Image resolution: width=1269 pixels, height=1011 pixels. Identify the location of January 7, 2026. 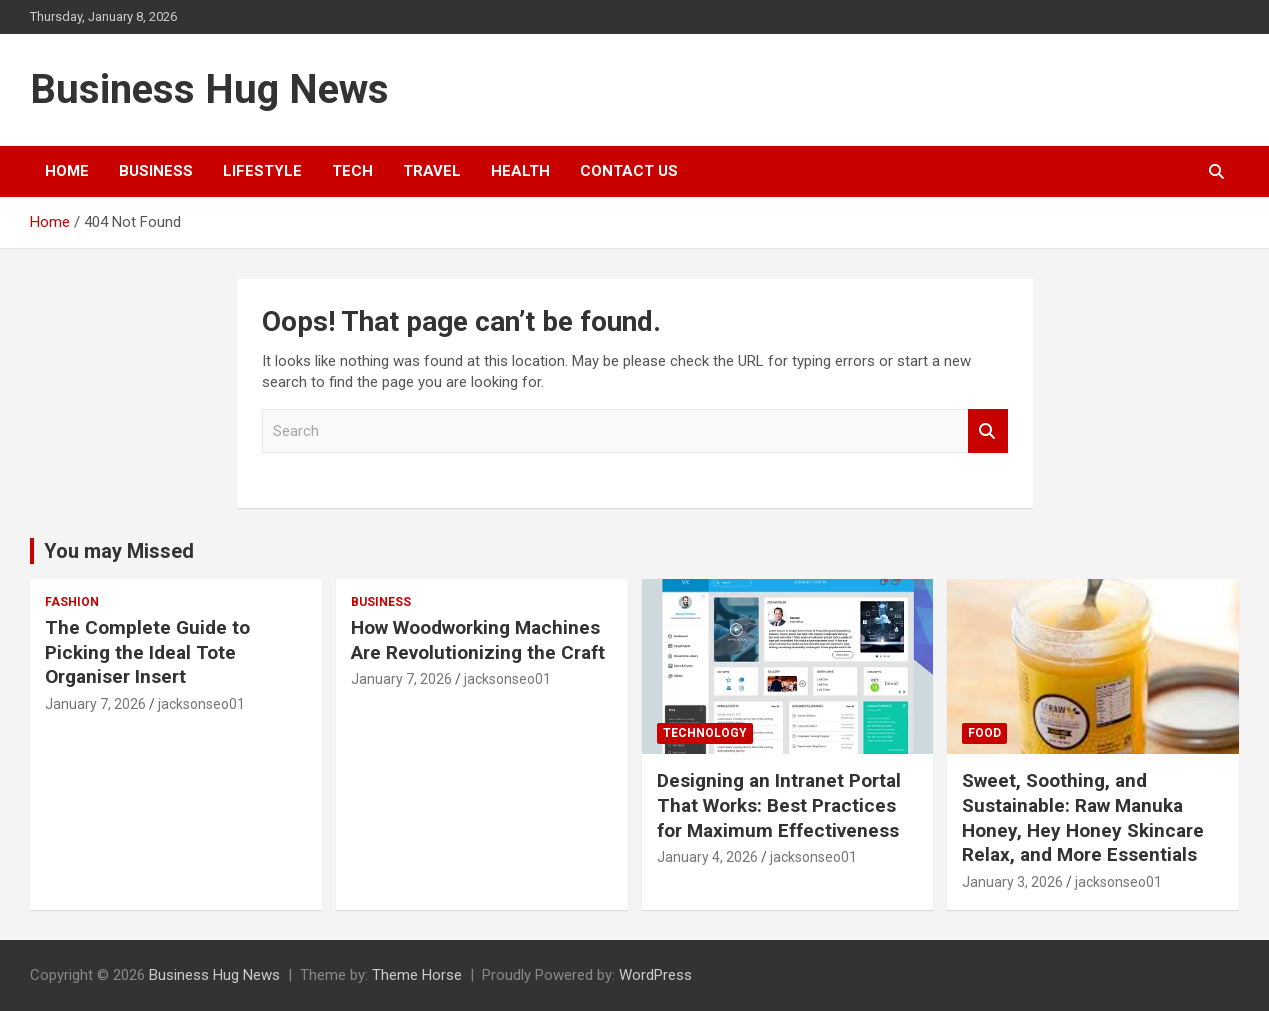
(95, 704).